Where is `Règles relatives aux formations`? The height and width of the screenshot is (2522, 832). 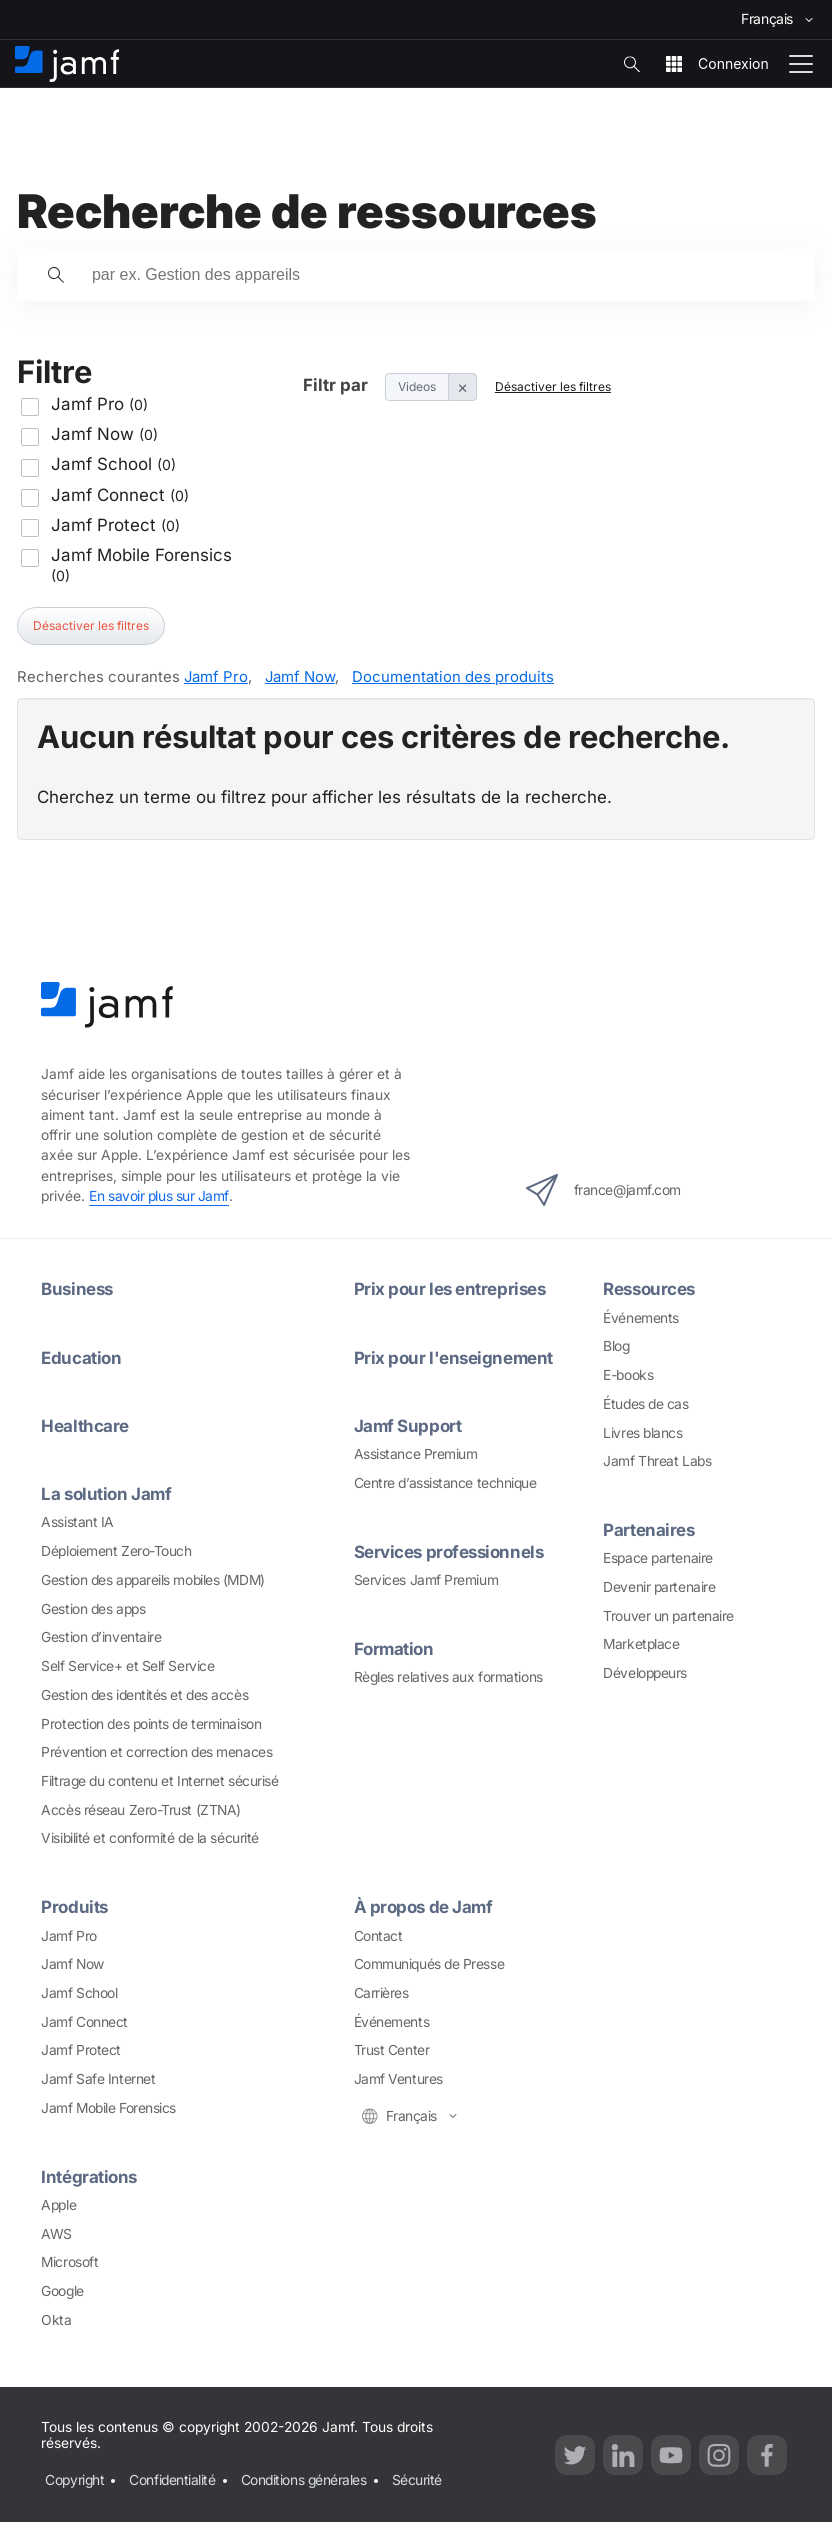
Règles relatives aux formations is located at coordinates (448, 1677).